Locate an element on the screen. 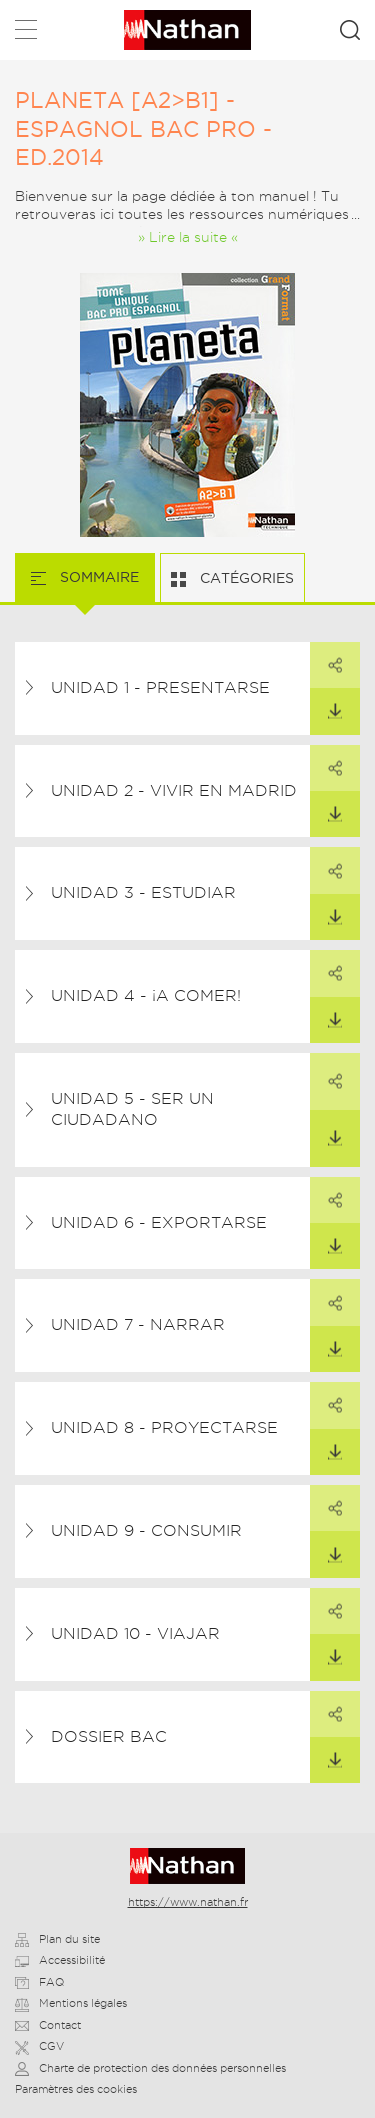 The width and height of the screenshot is (375, 2118). Mentions légales is located at coordinates (71, 2003).